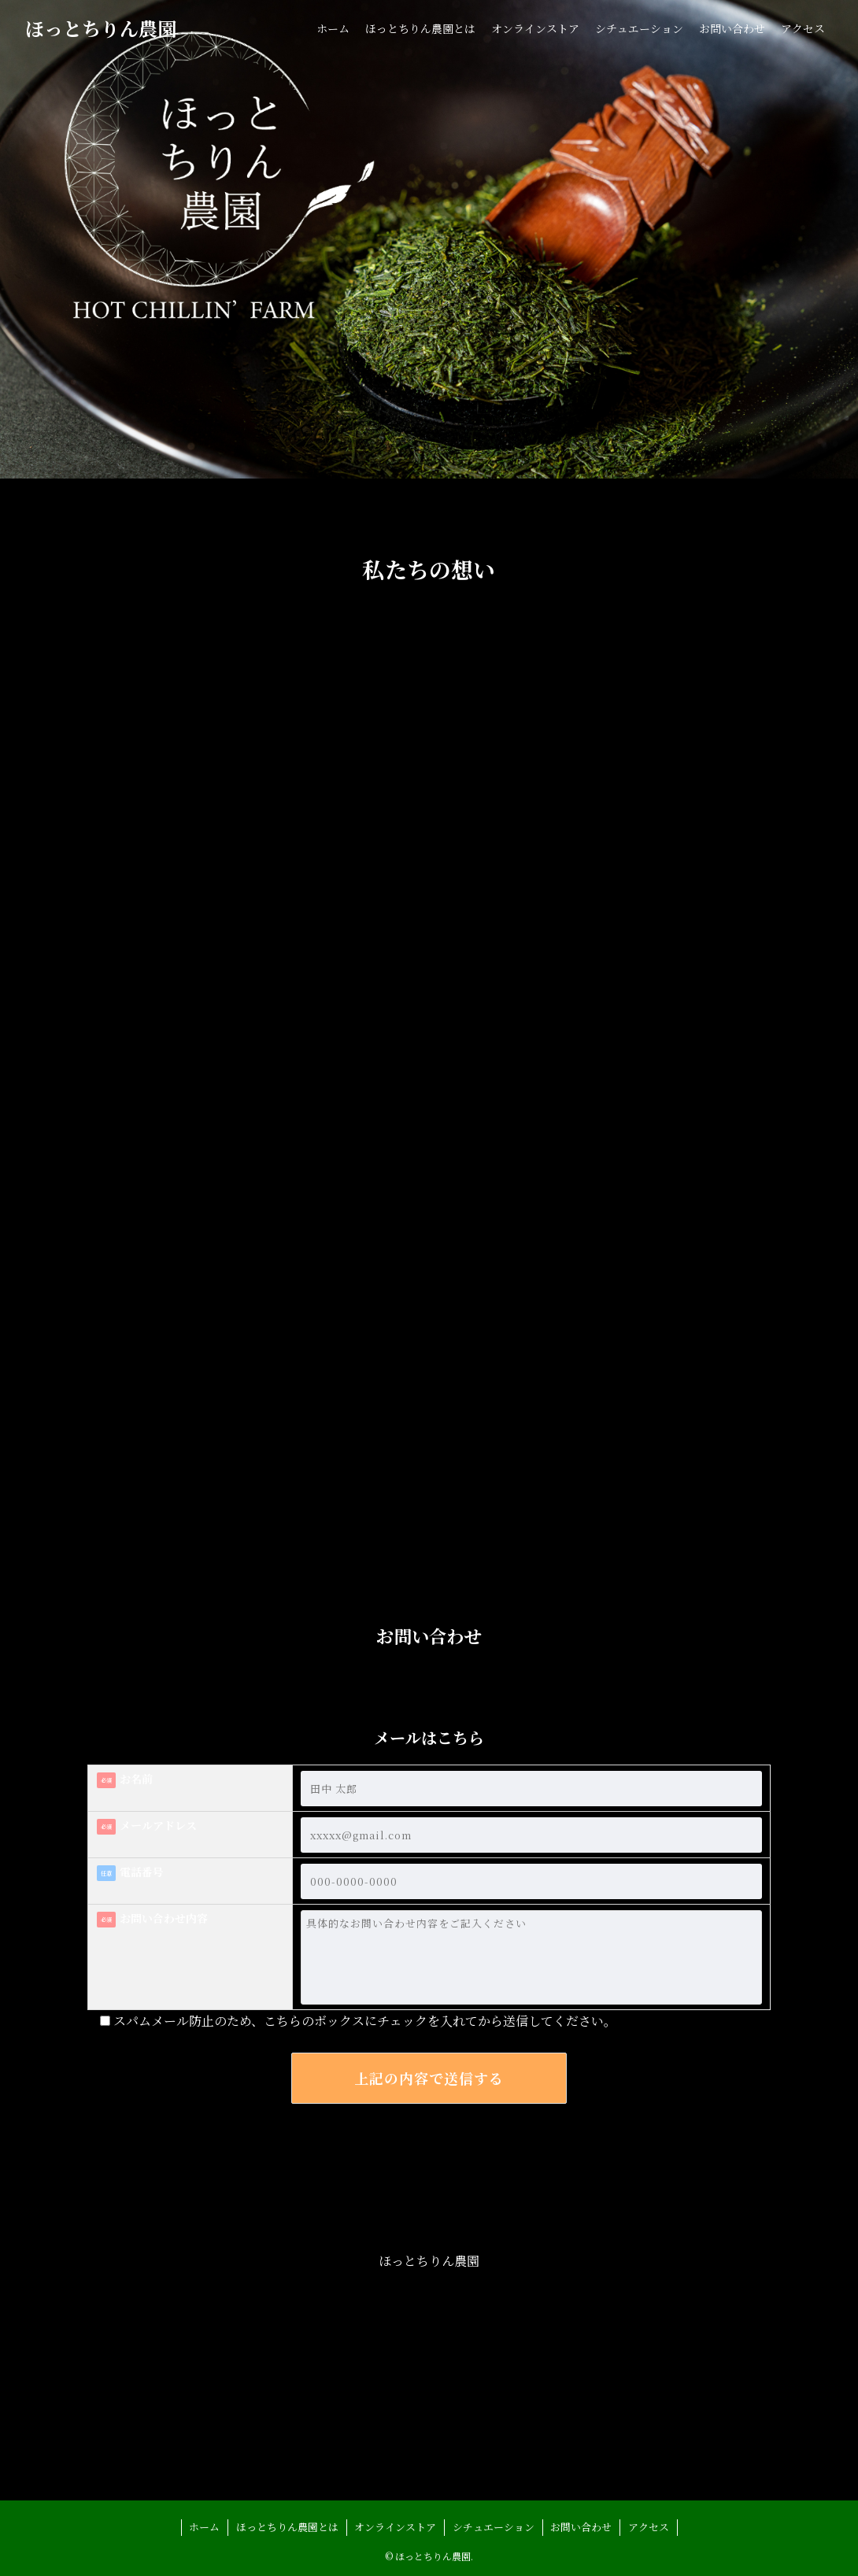  What do you see at coordinates (648, 2526) in the screenshot?
I see `アクセス` at bounding box center [648, 2526].